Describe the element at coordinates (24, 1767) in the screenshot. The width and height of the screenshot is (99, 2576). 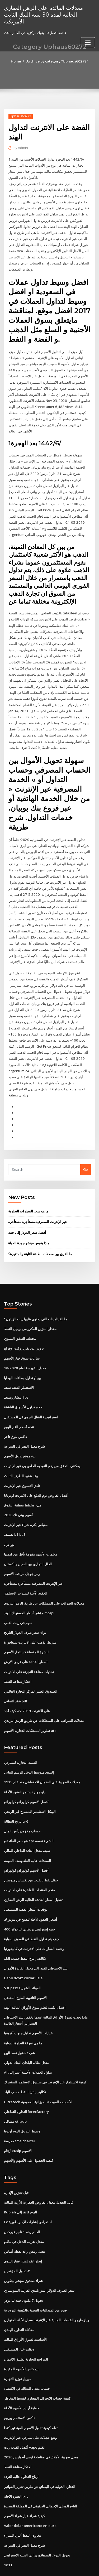
I see `داو جونز تستثمر العقود الآجلة` at that location.